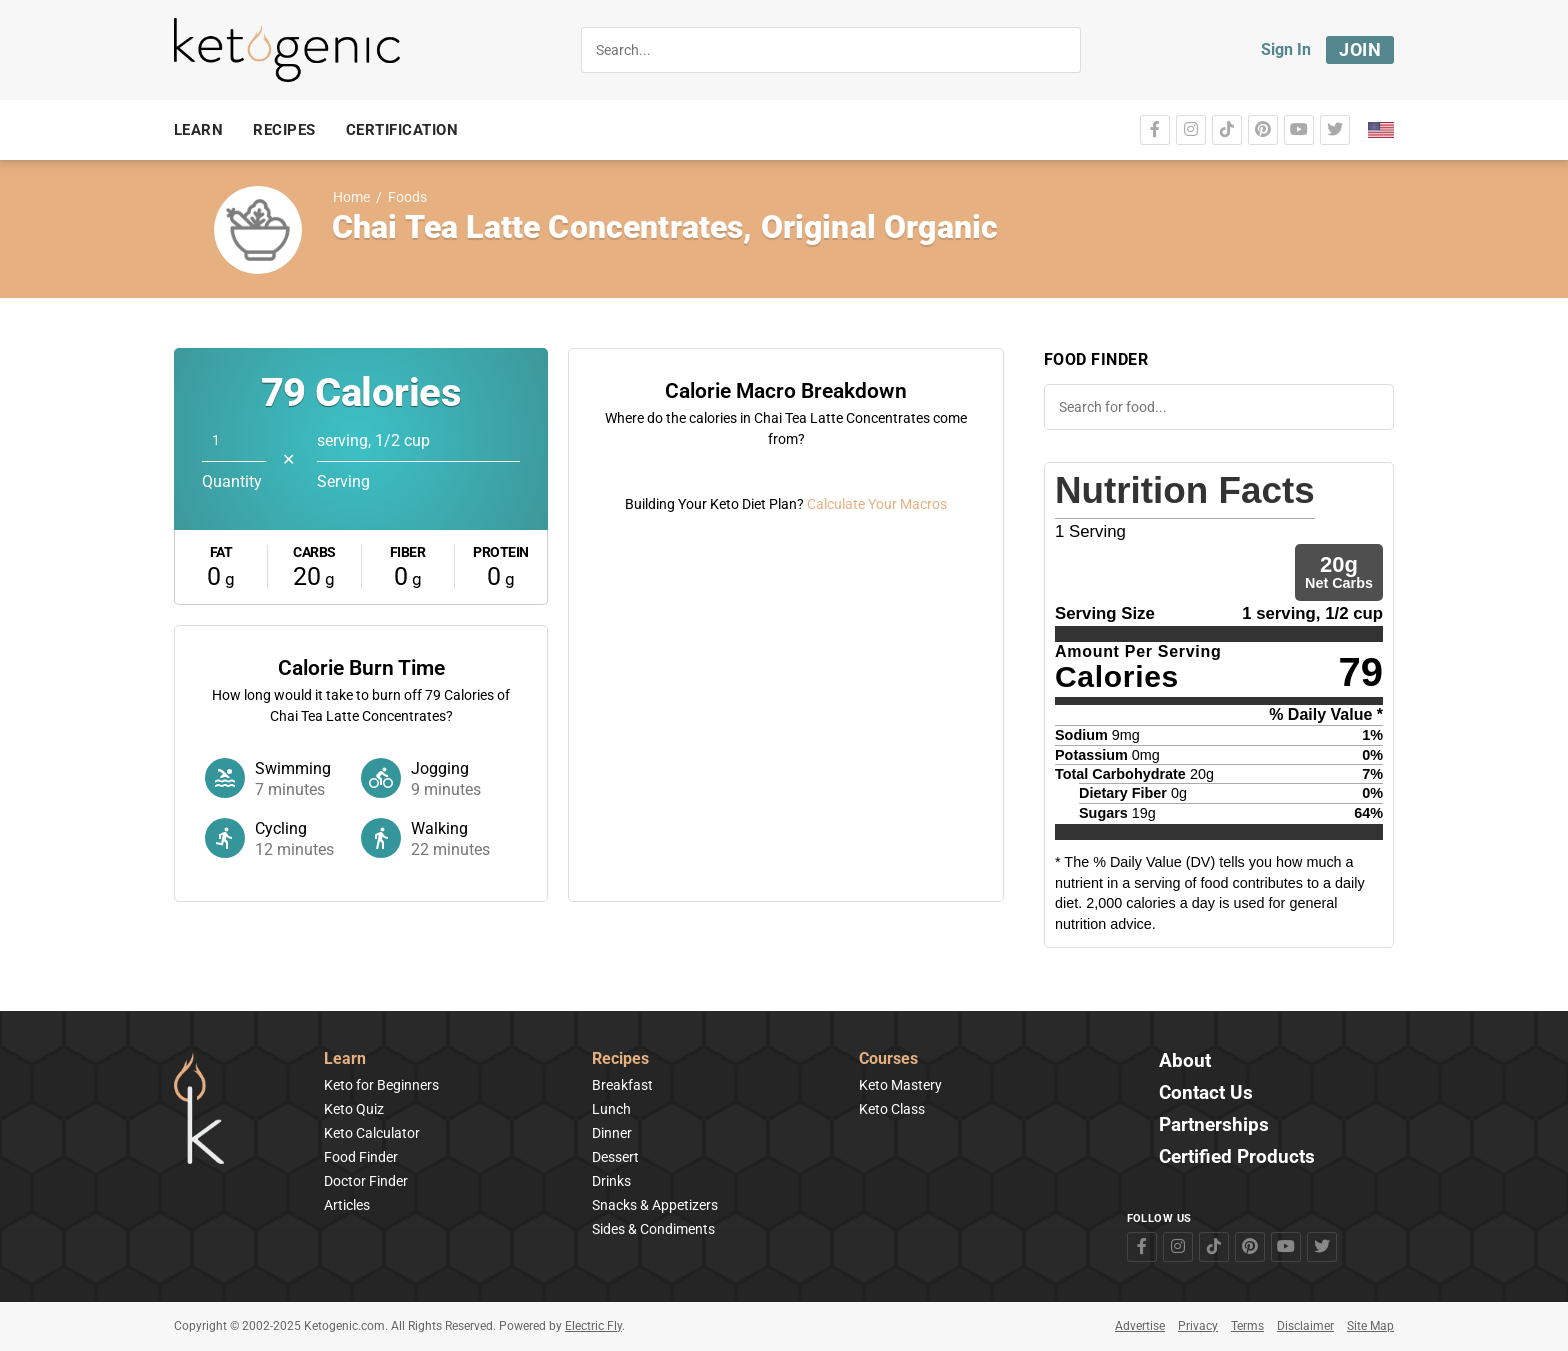 The width and height of the screenshot is (1568, 1351). I want to click on Foods, so click(407, 197).